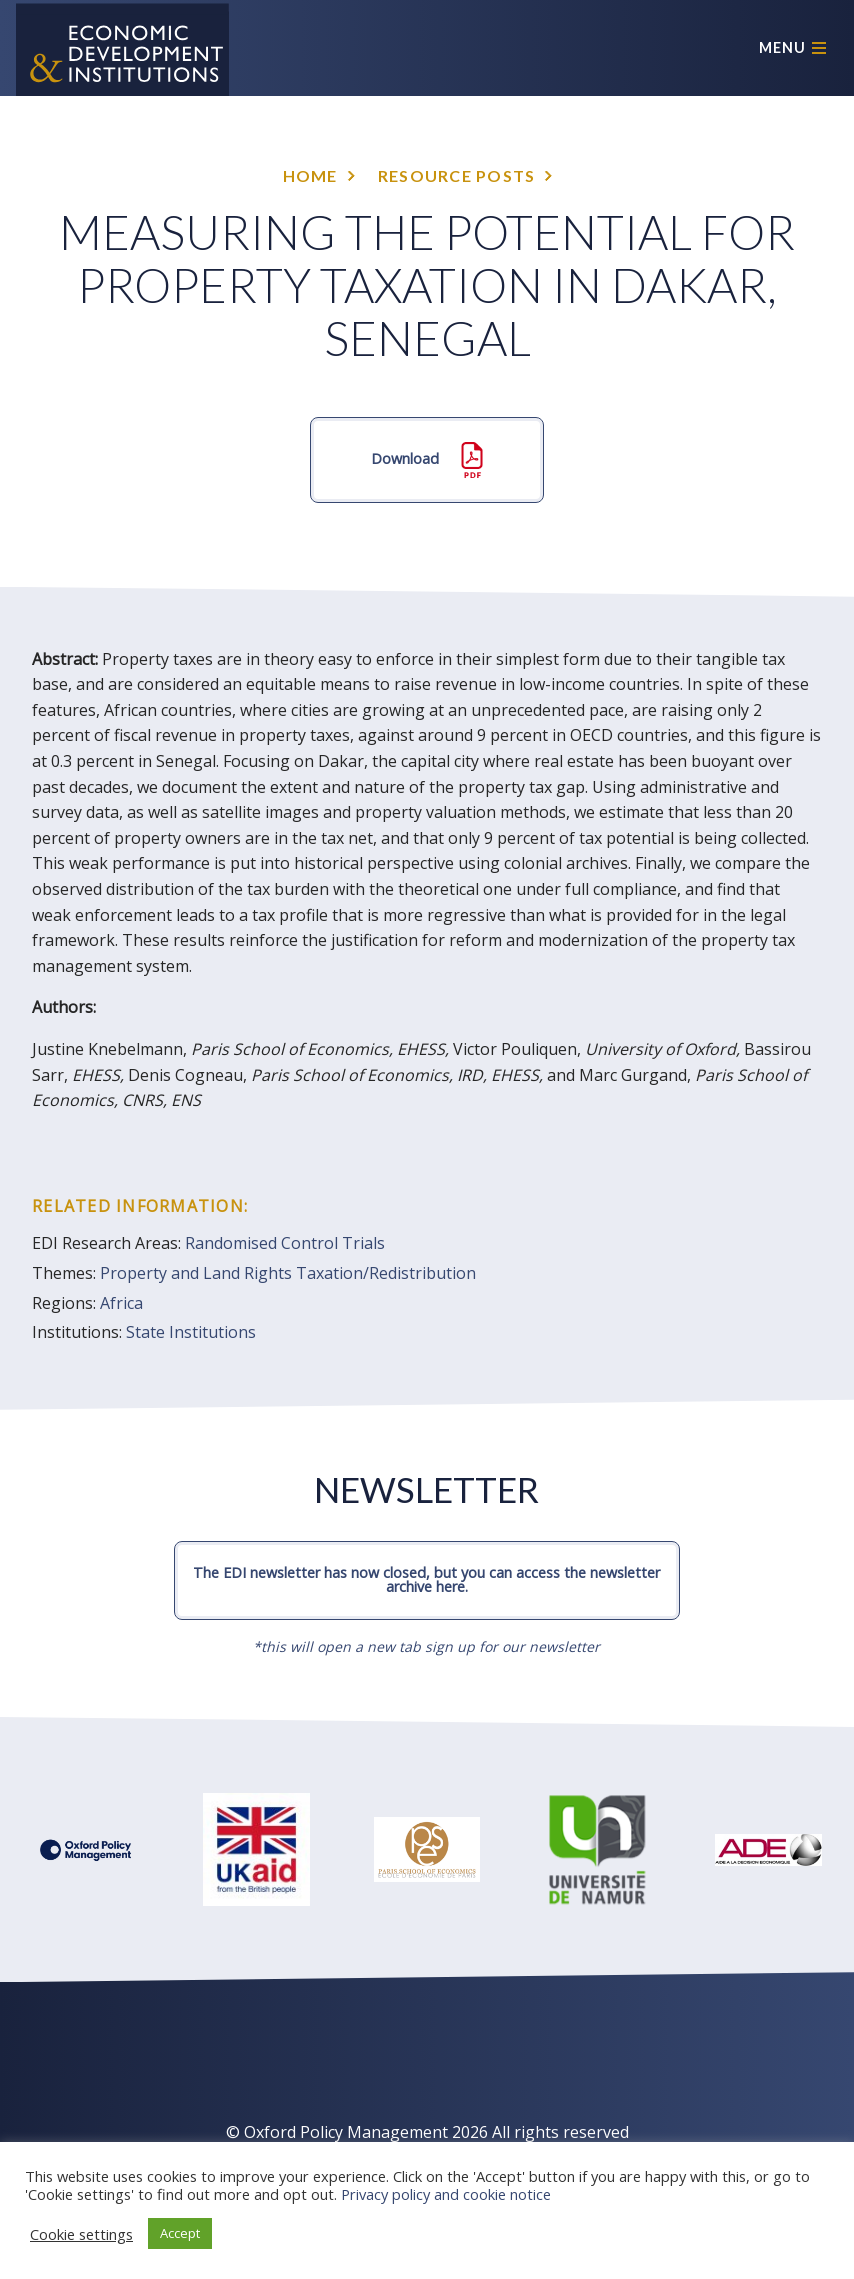 This screenshot has width=854, height=2279. Describe the element at coordinates (310, 175) in the screenshot. I see `Home` at that location.